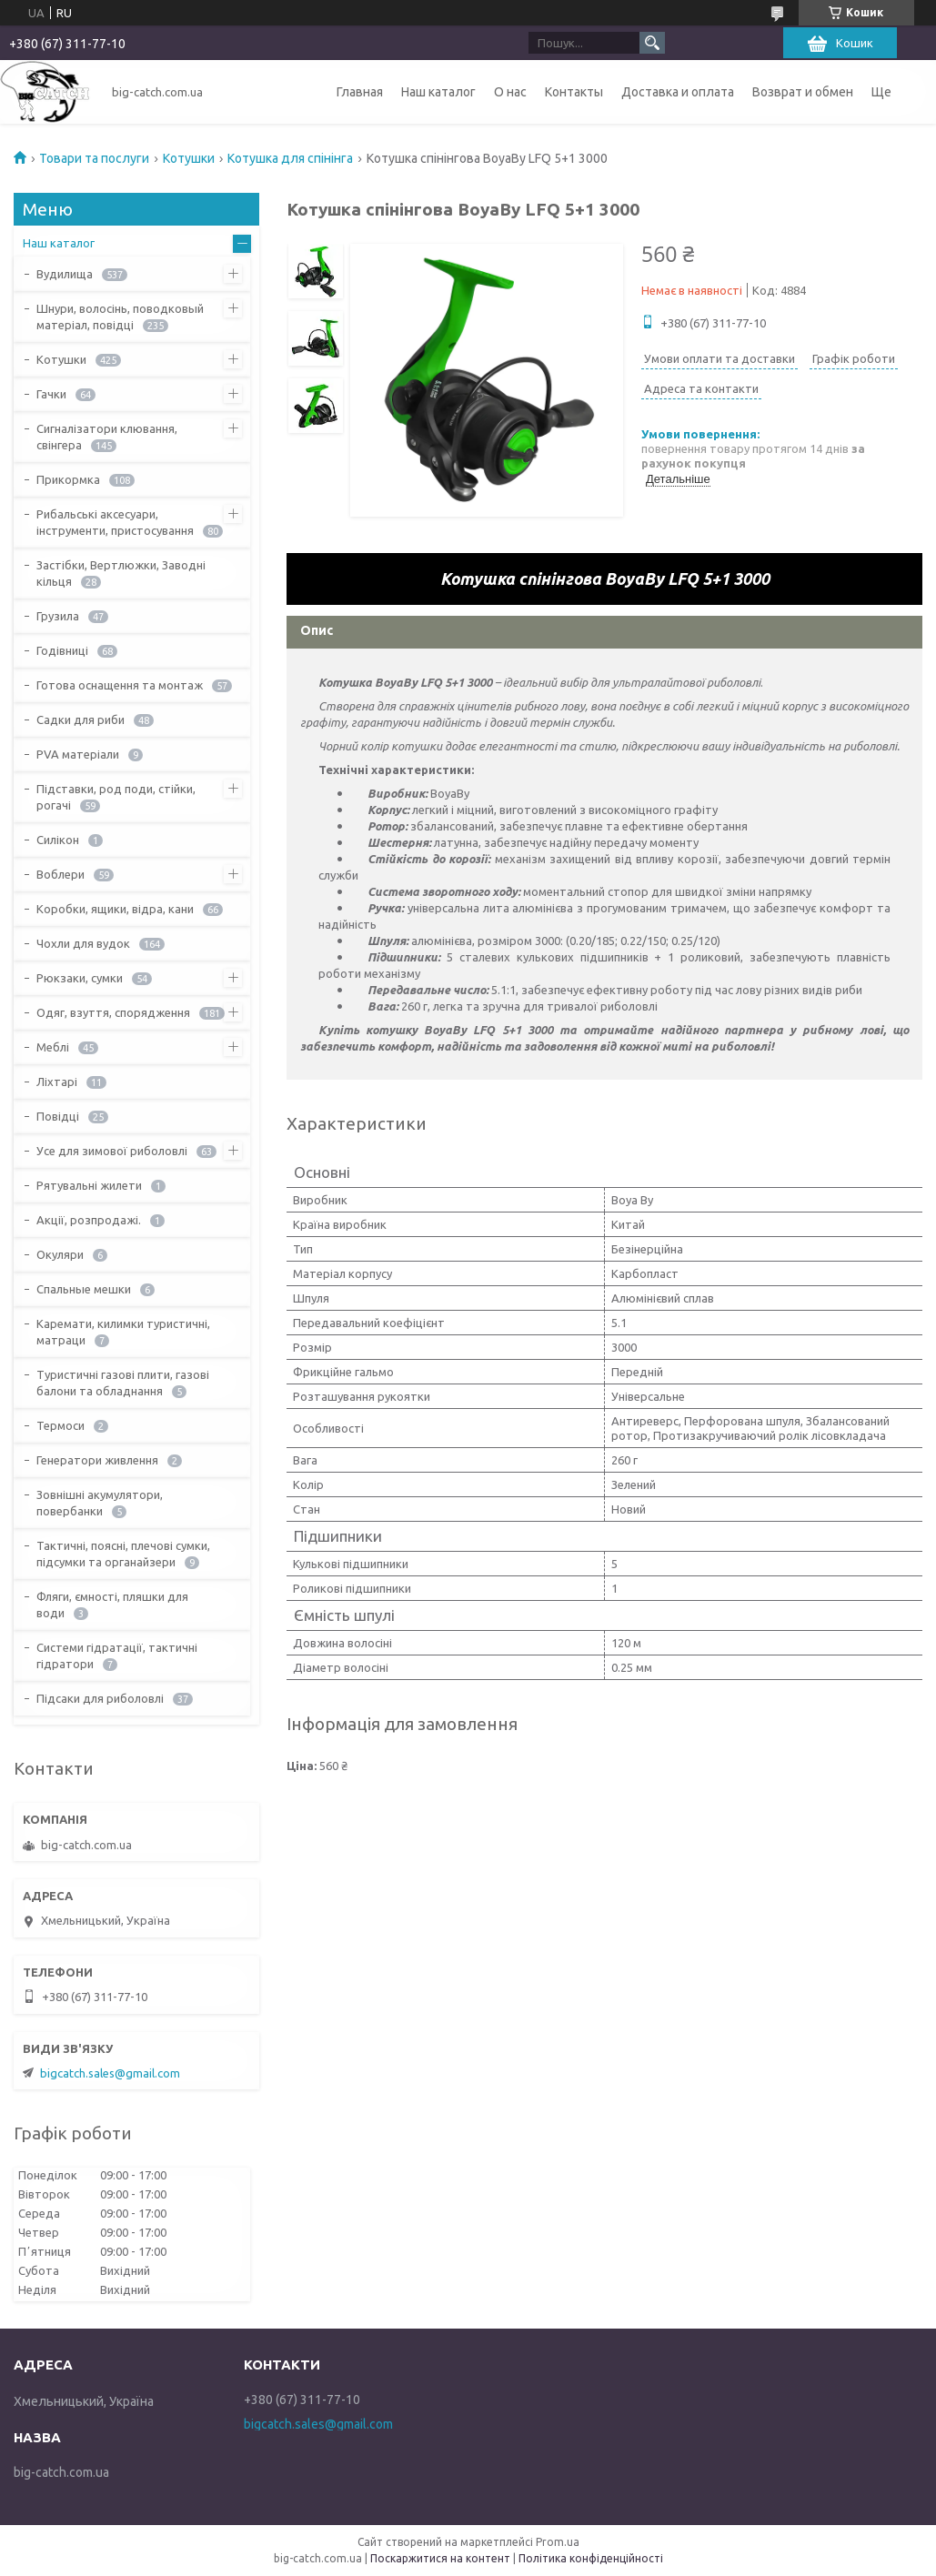 The width and height of the screenshot is (936, 2576). Describe the element at coordinates (510, 92) in the screenshot. I see `О нас` at that location.